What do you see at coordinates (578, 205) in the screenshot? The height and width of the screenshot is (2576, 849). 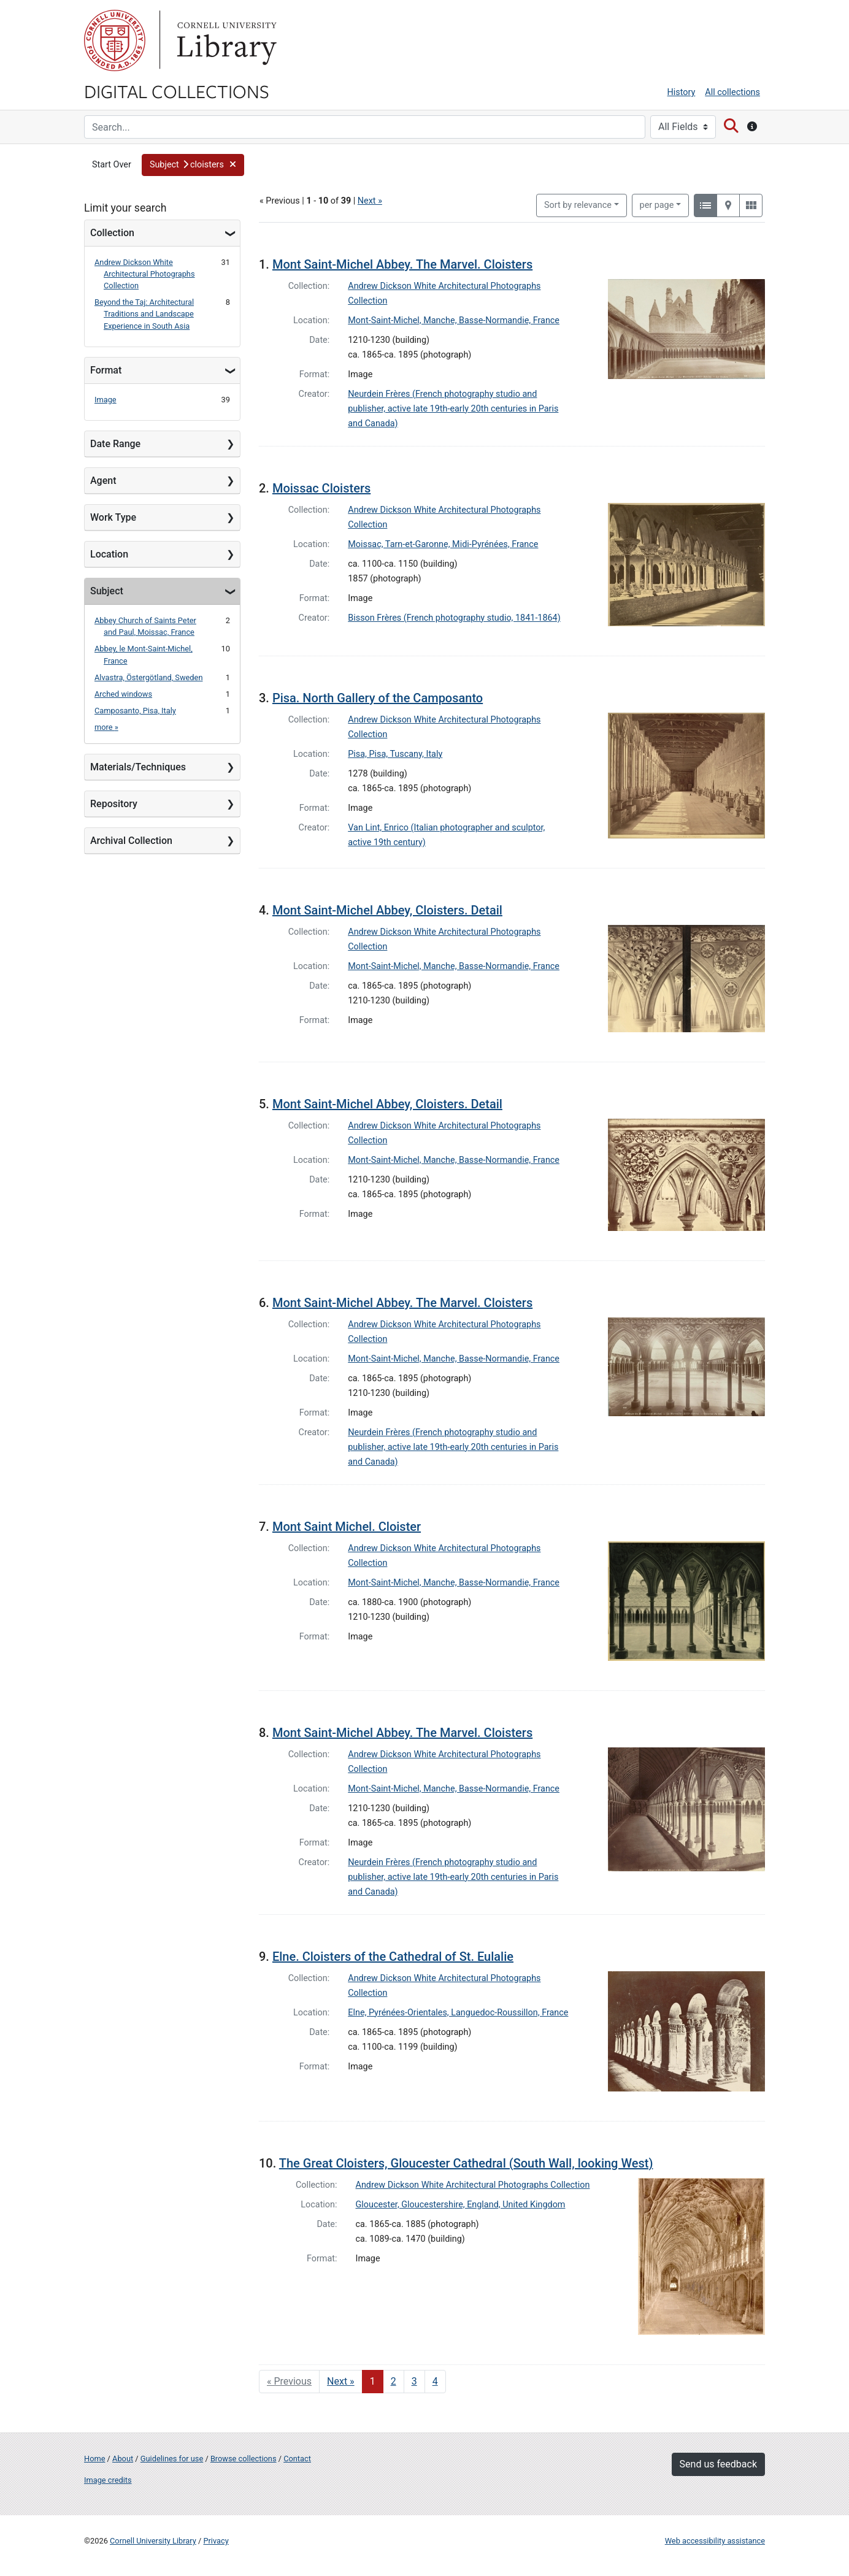 I see `Sort` at bounding box center [578, 205].